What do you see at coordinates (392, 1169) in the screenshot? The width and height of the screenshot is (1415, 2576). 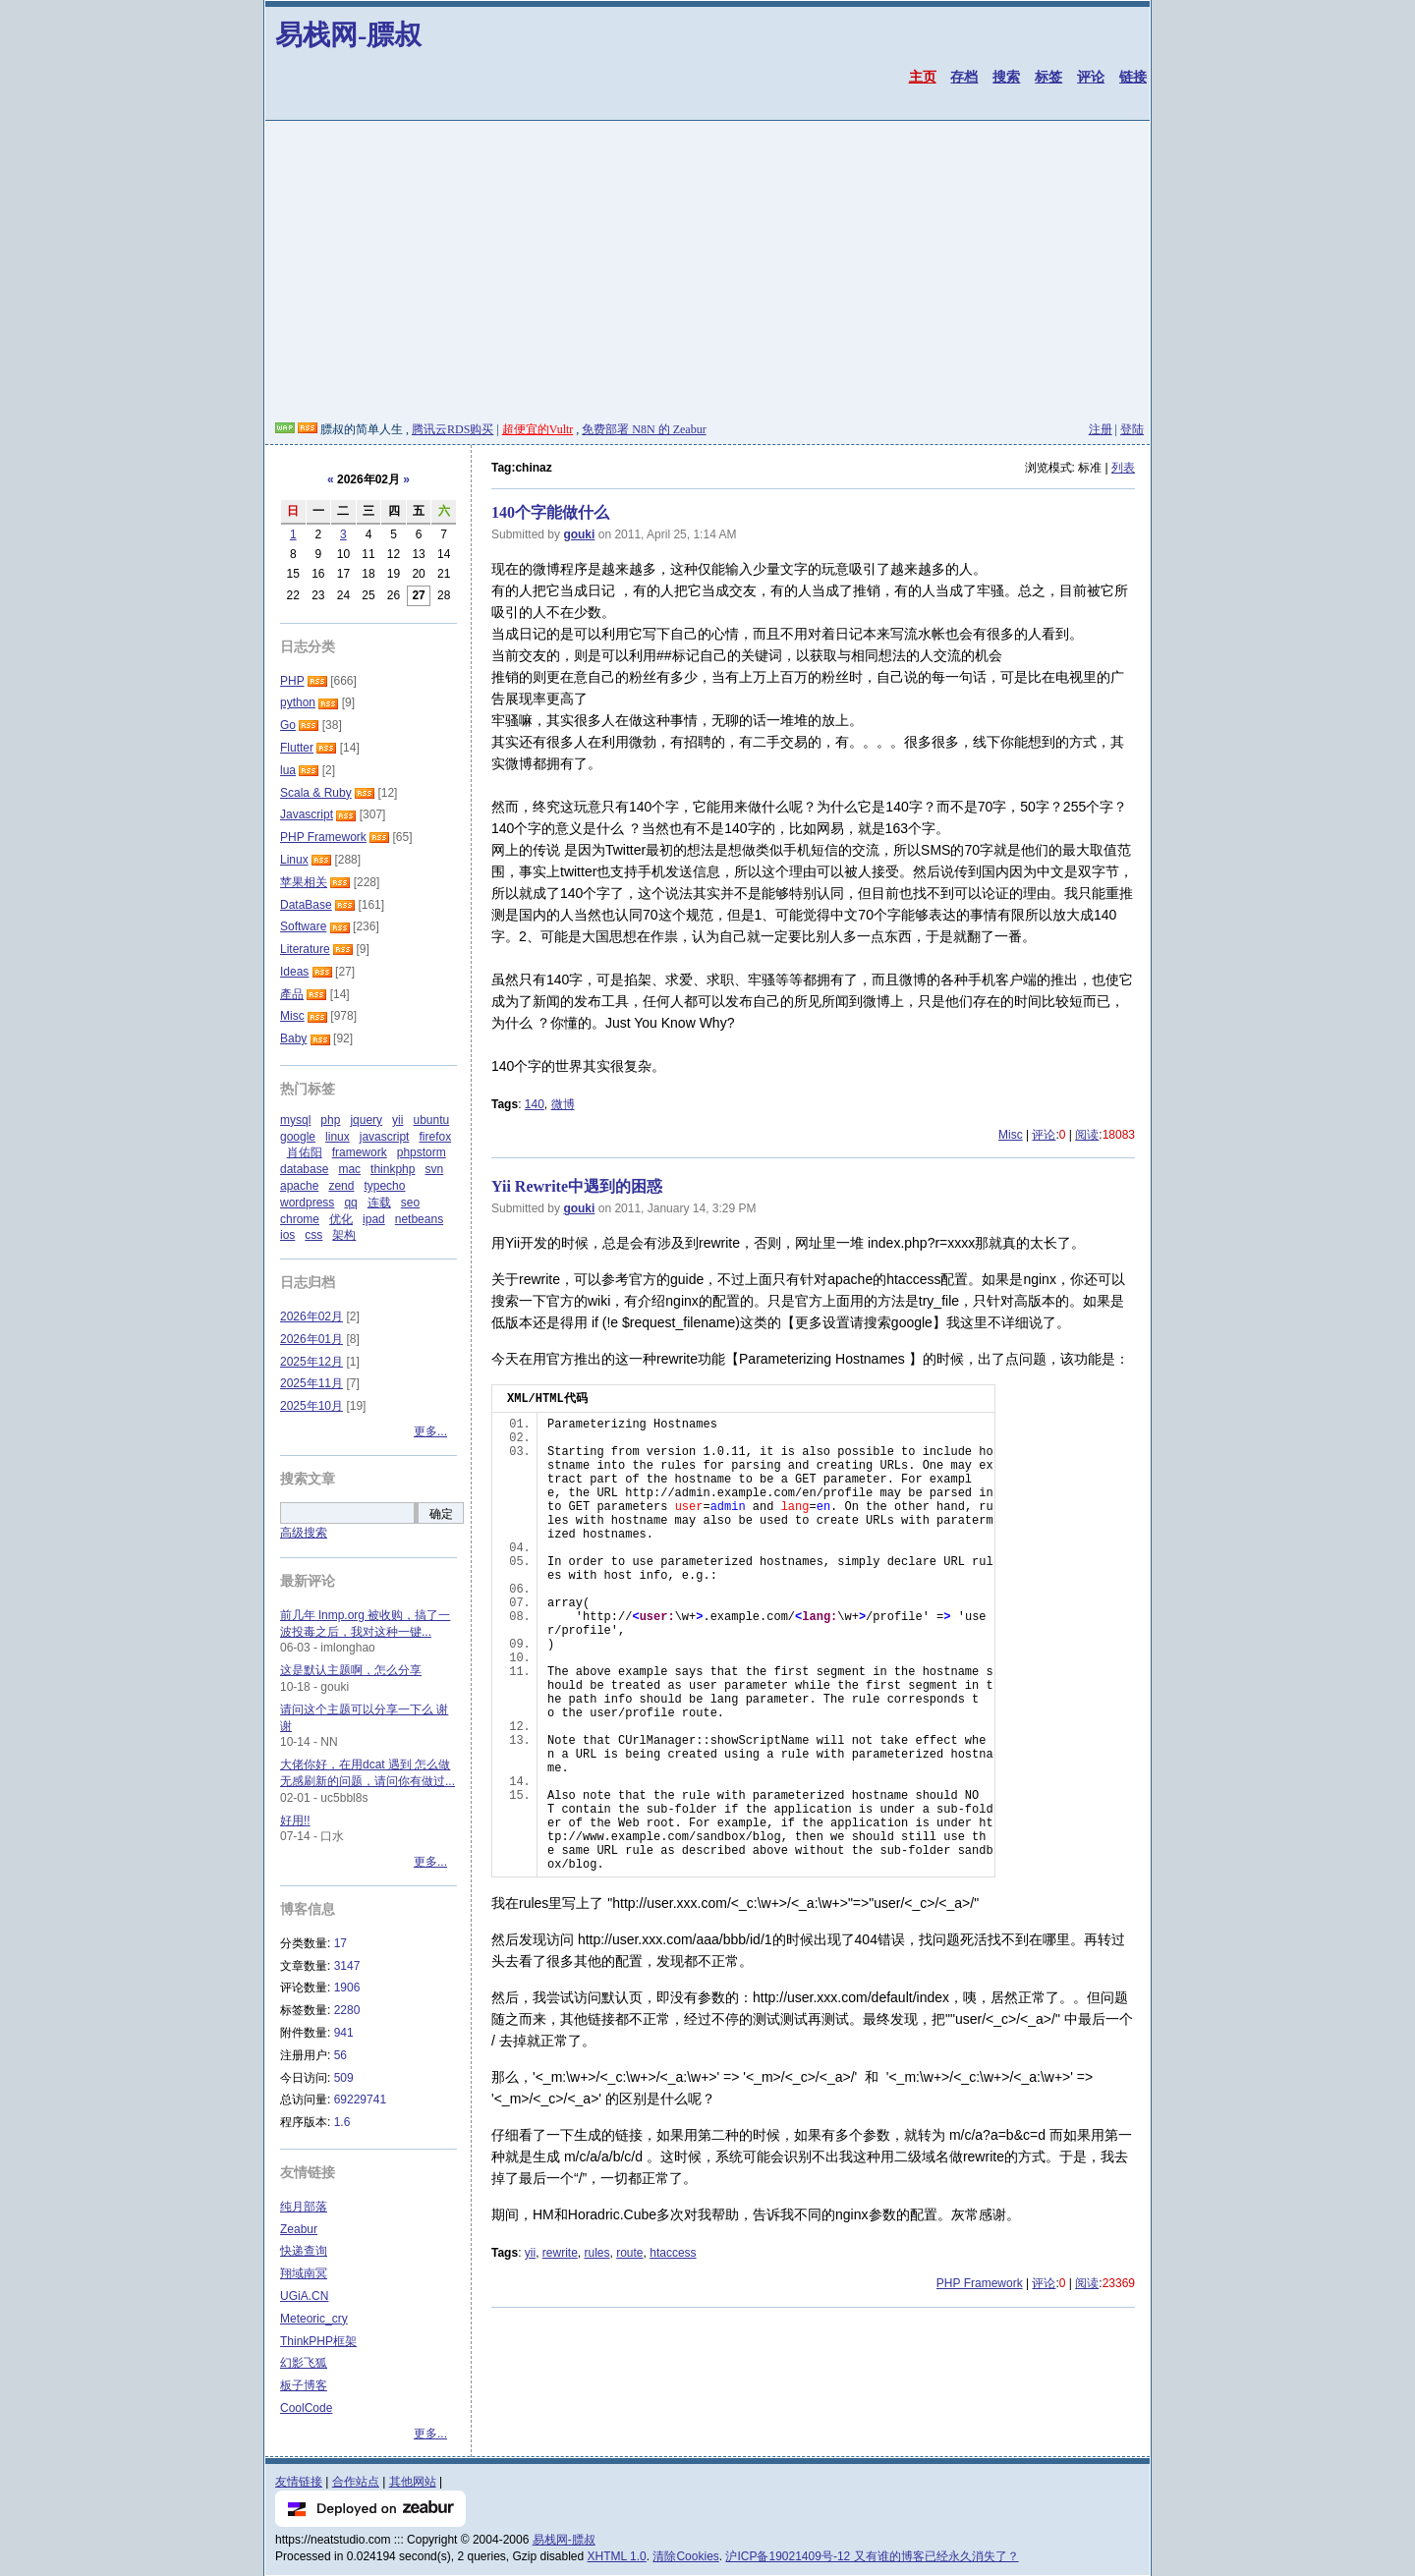 I see `thinkphp` at bounding box center [392, 1169].